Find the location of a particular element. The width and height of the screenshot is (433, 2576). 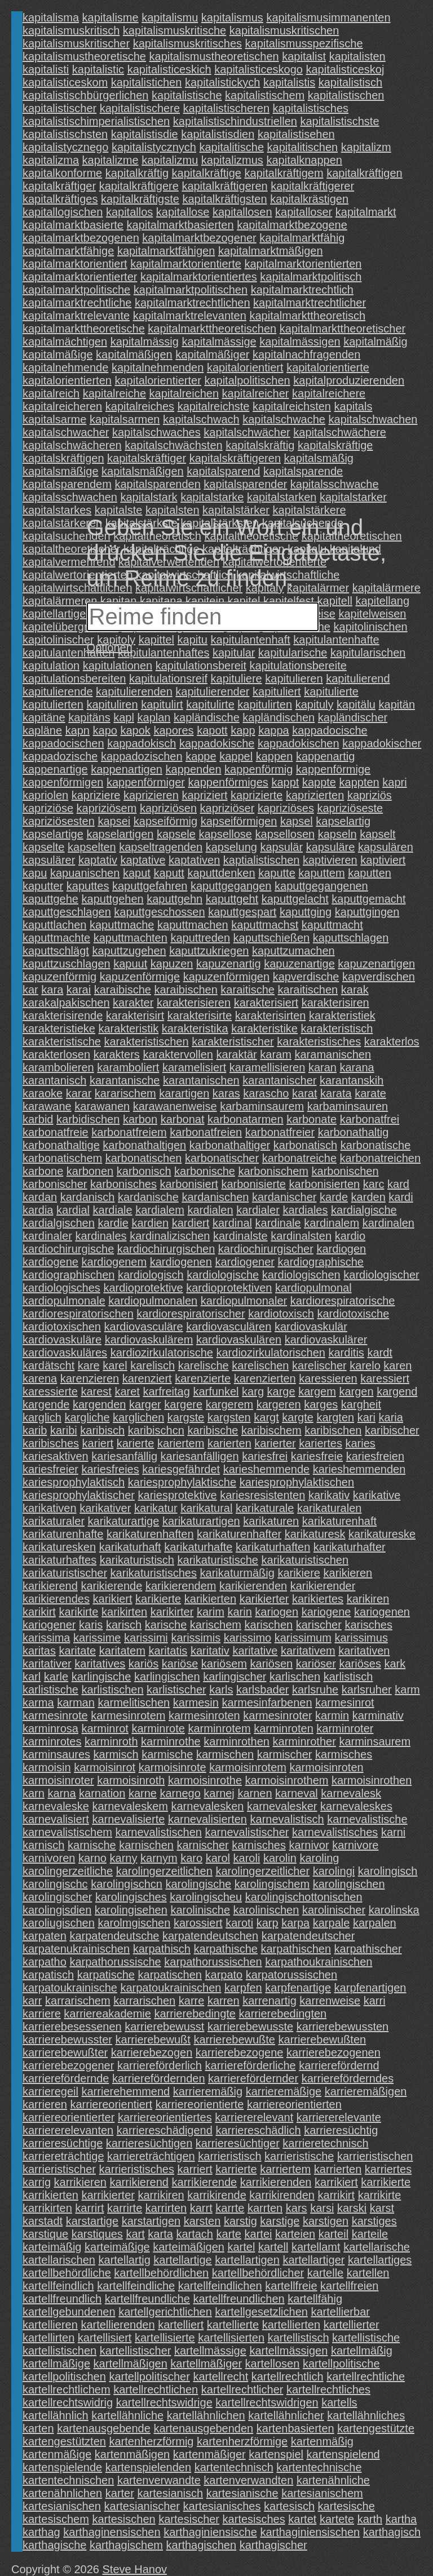

karbonatfreien is located at coordinates (206, 1132).